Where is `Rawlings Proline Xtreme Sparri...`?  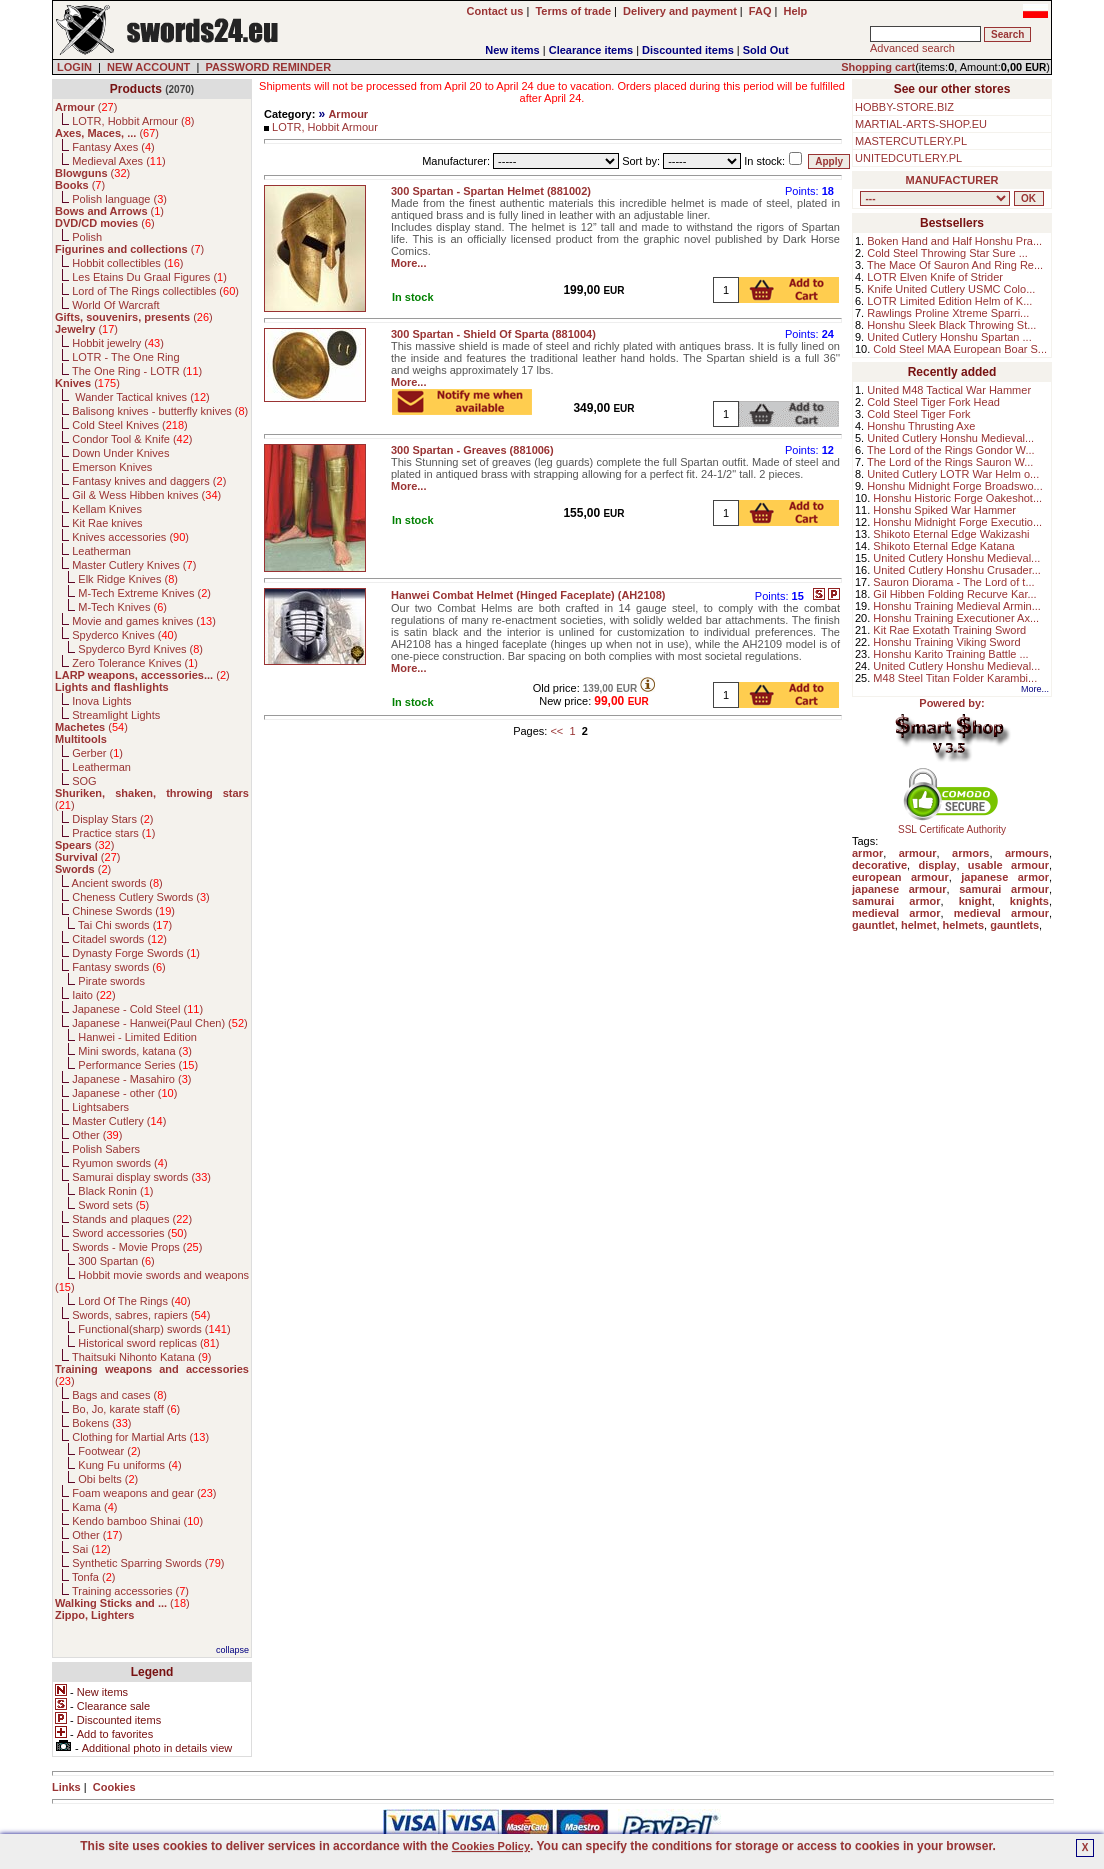
Rawlings Proline Xtreme Sparri... is located at coordinates (948, 313).